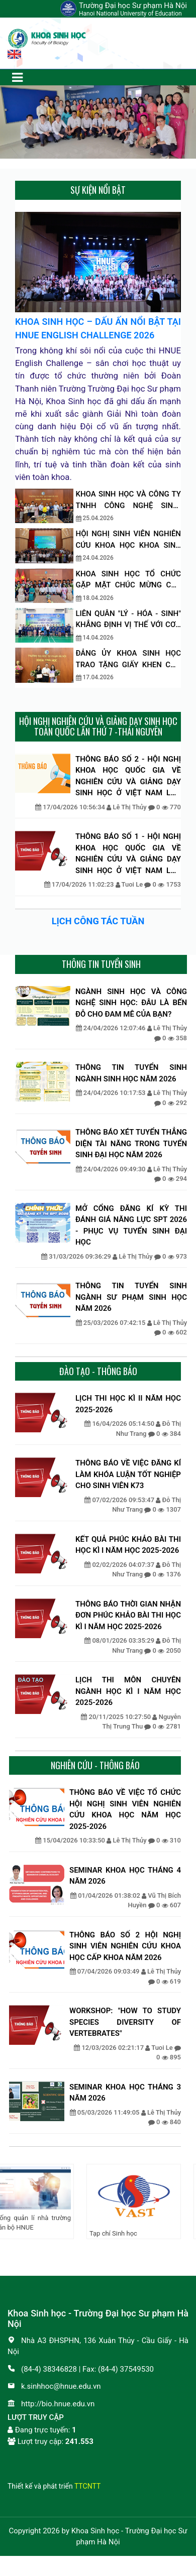  I want to click on [Toggle navigation], so click(17, 77).